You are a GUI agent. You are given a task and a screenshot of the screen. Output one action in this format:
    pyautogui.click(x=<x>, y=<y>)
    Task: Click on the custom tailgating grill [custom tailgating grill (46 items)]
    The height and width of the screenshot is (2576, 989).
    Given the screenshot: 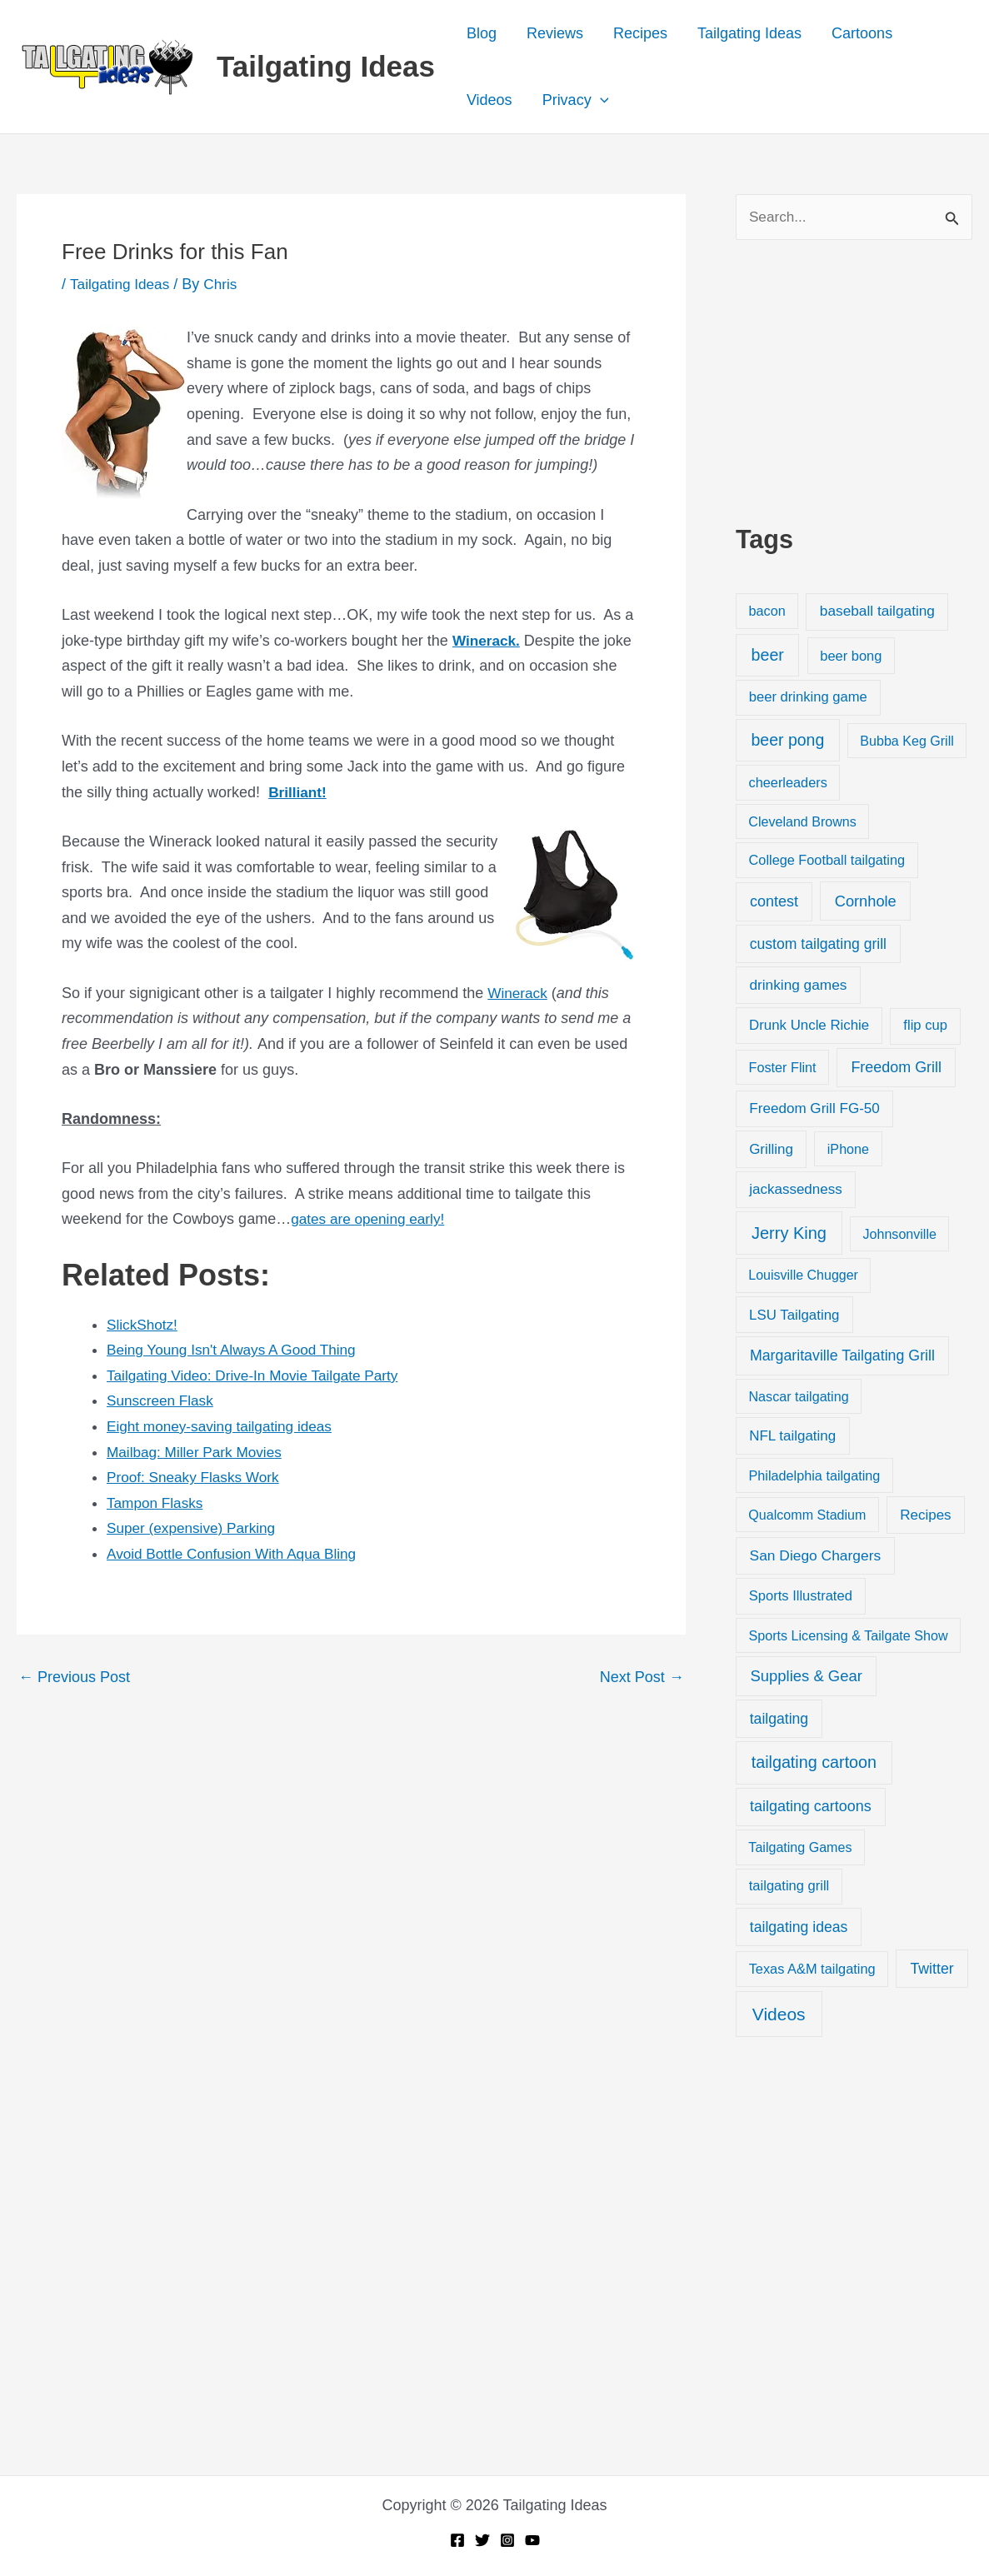 What is the action you would take?
    pyautogui.click(x=818, y=944)
    